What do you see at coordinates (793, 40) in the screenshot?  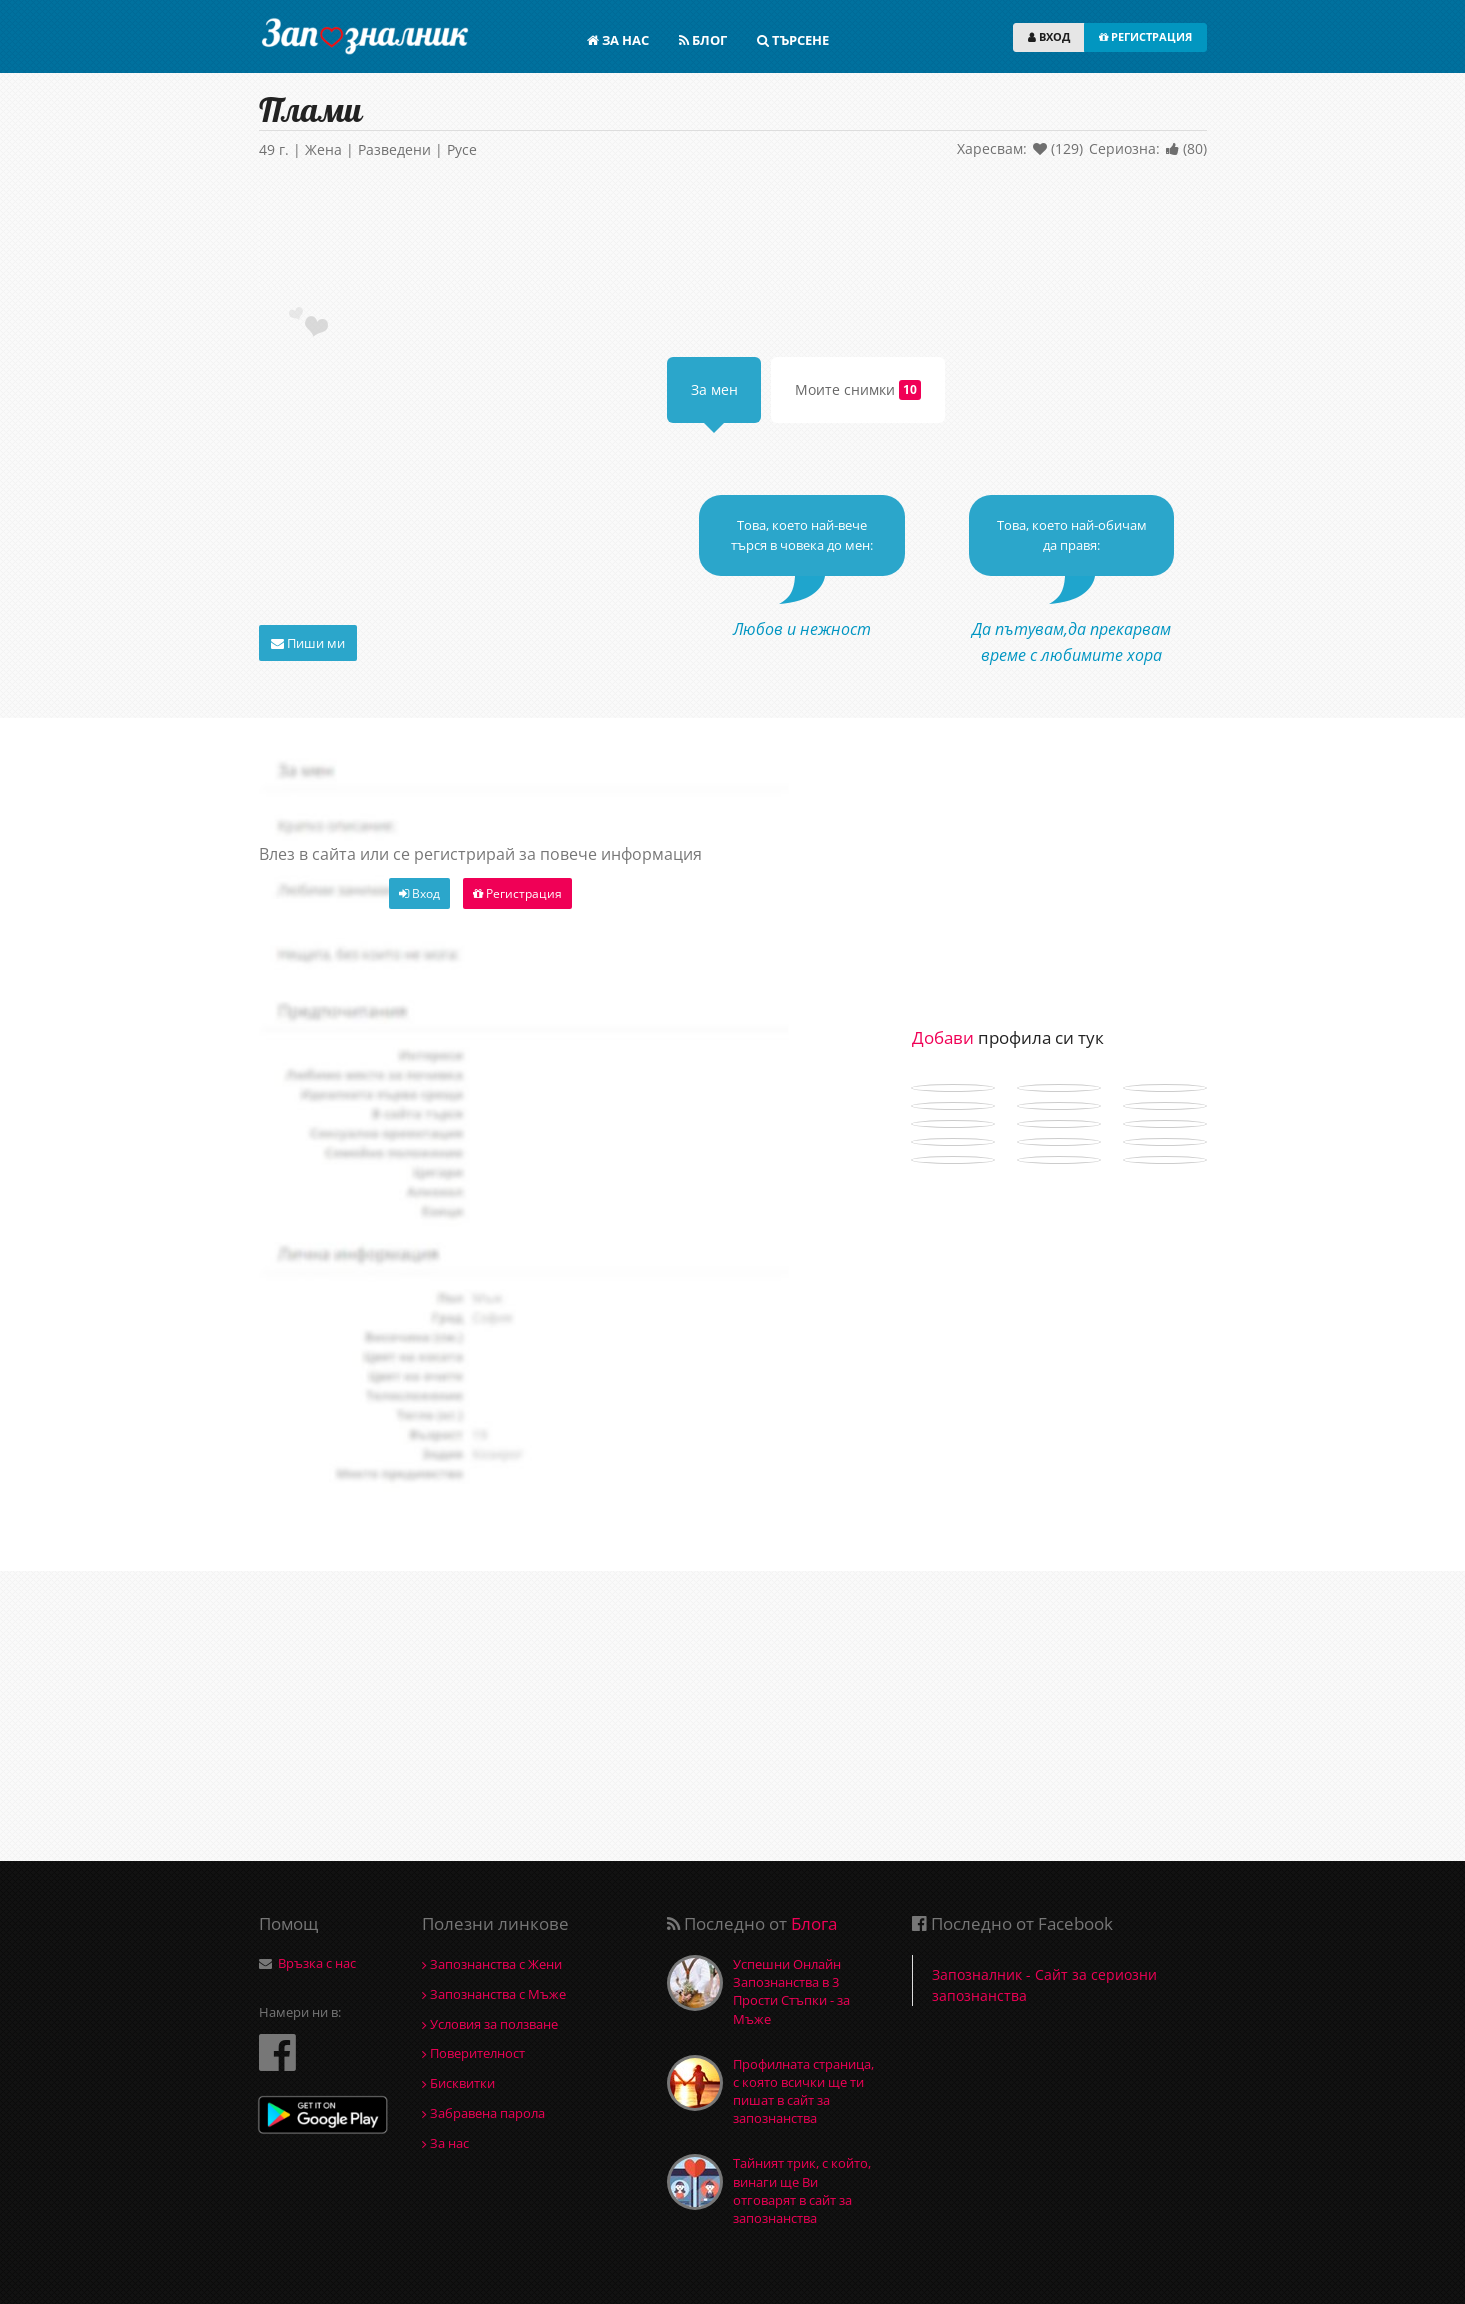 I see `ТЪРСЕНЕ` at bounding box center [793, 40].